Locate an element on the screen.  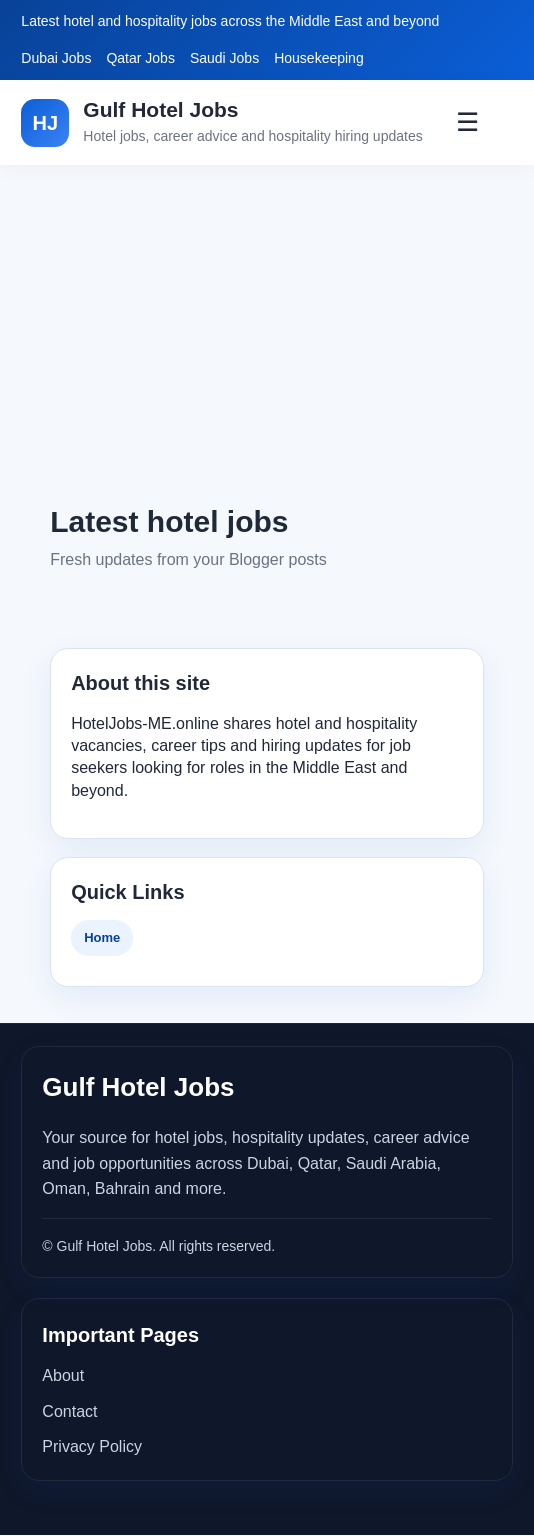
Dubai Jobs is located at coordinates (56, 58).